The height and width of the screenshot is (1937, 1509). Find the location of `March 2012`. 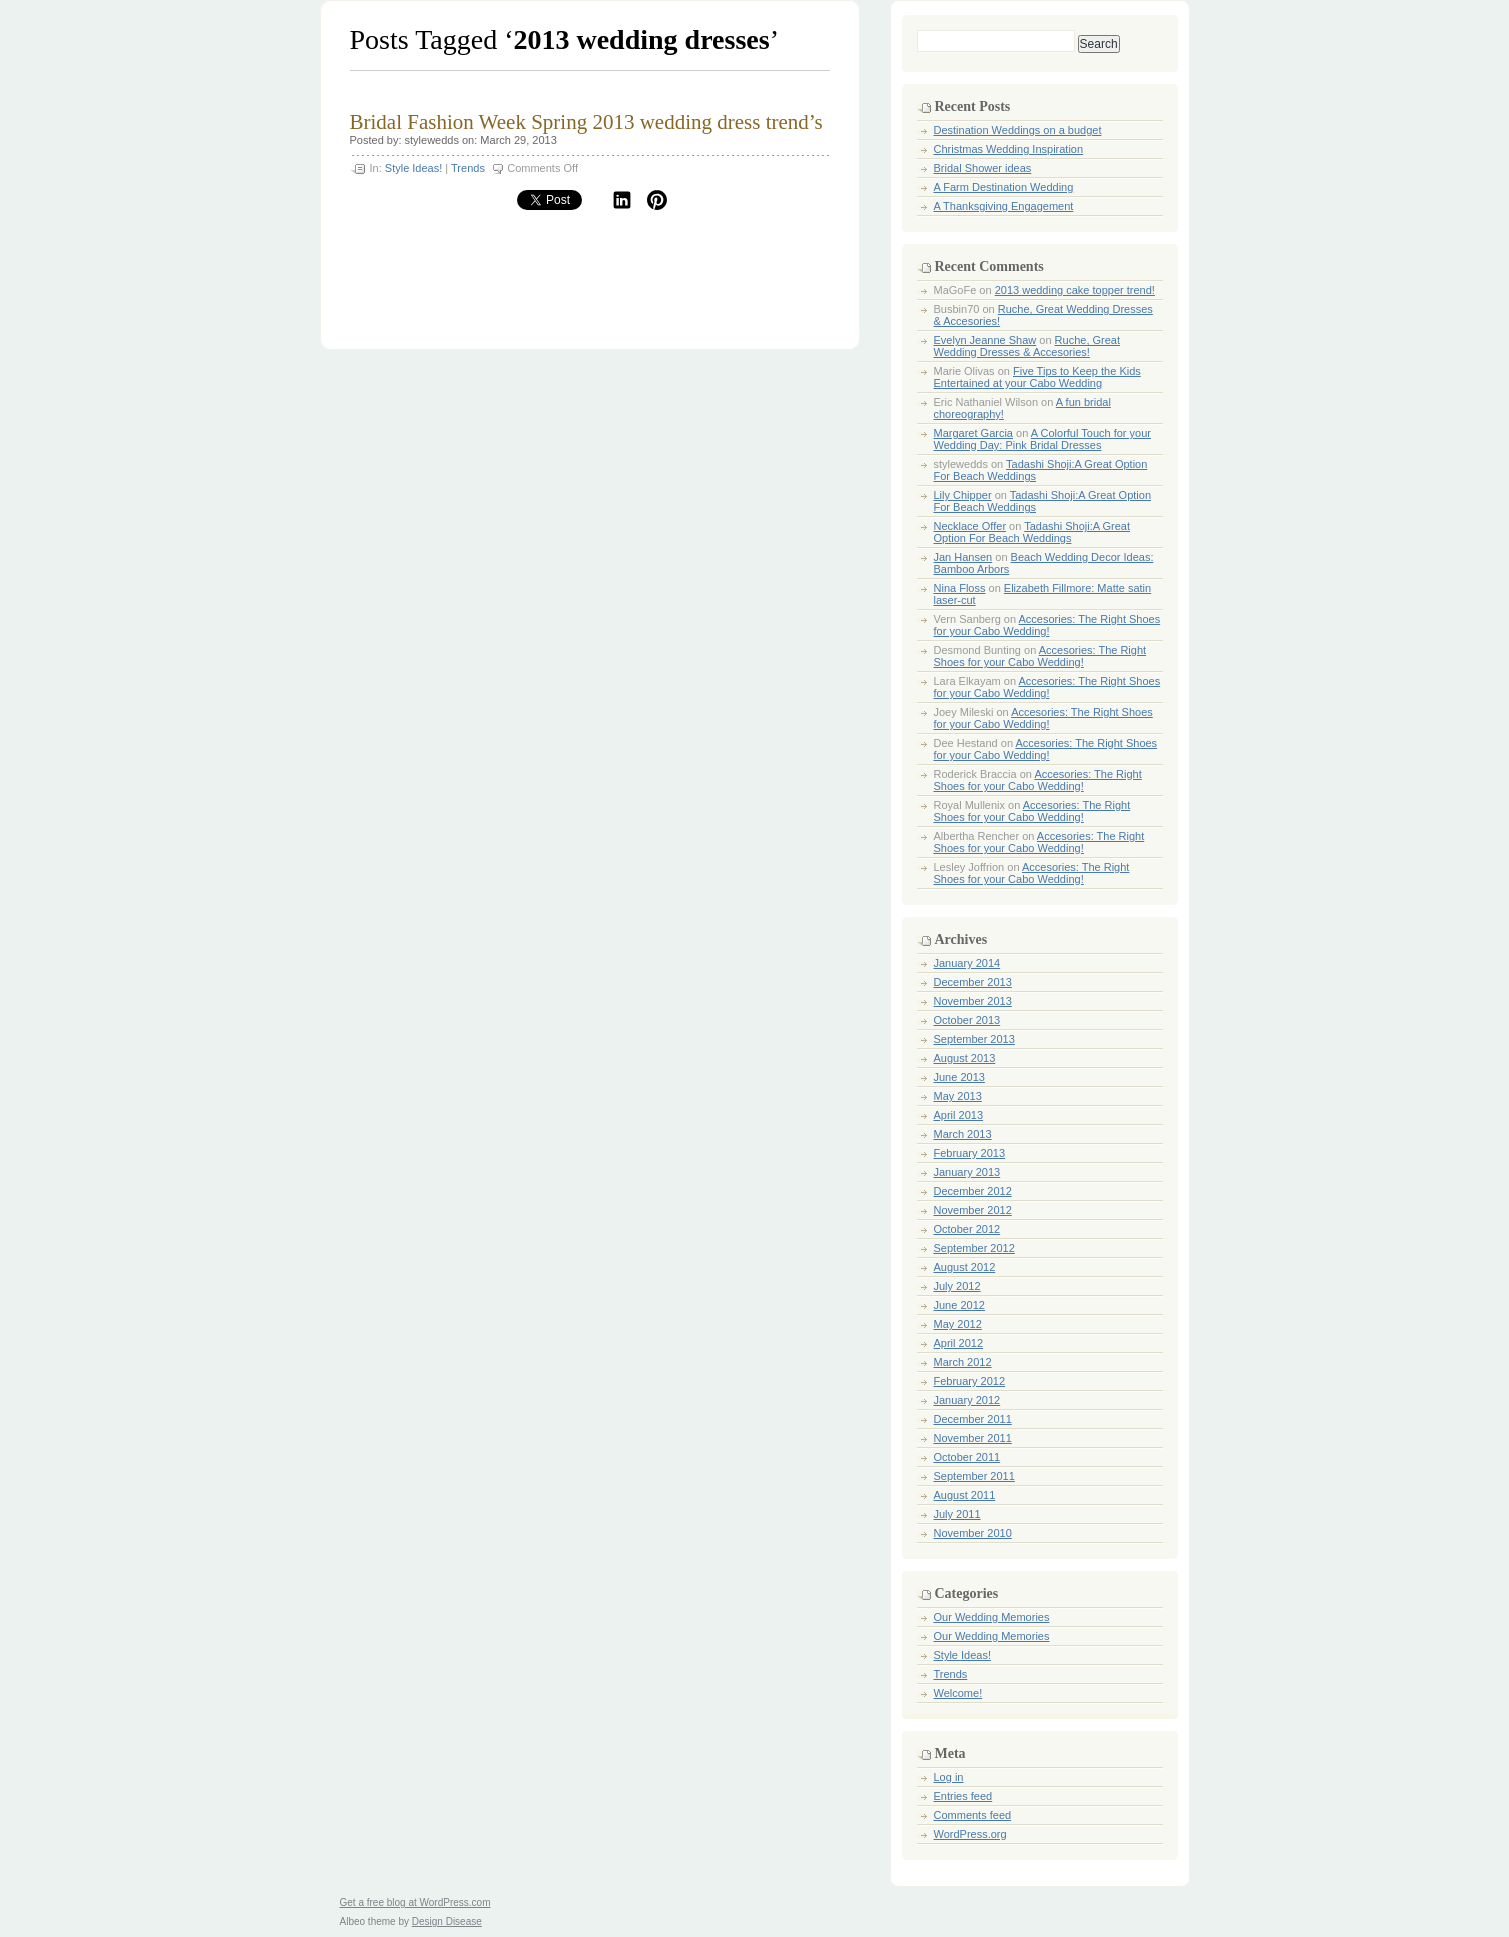

March 2012 is located at coordinates (963, 1362).